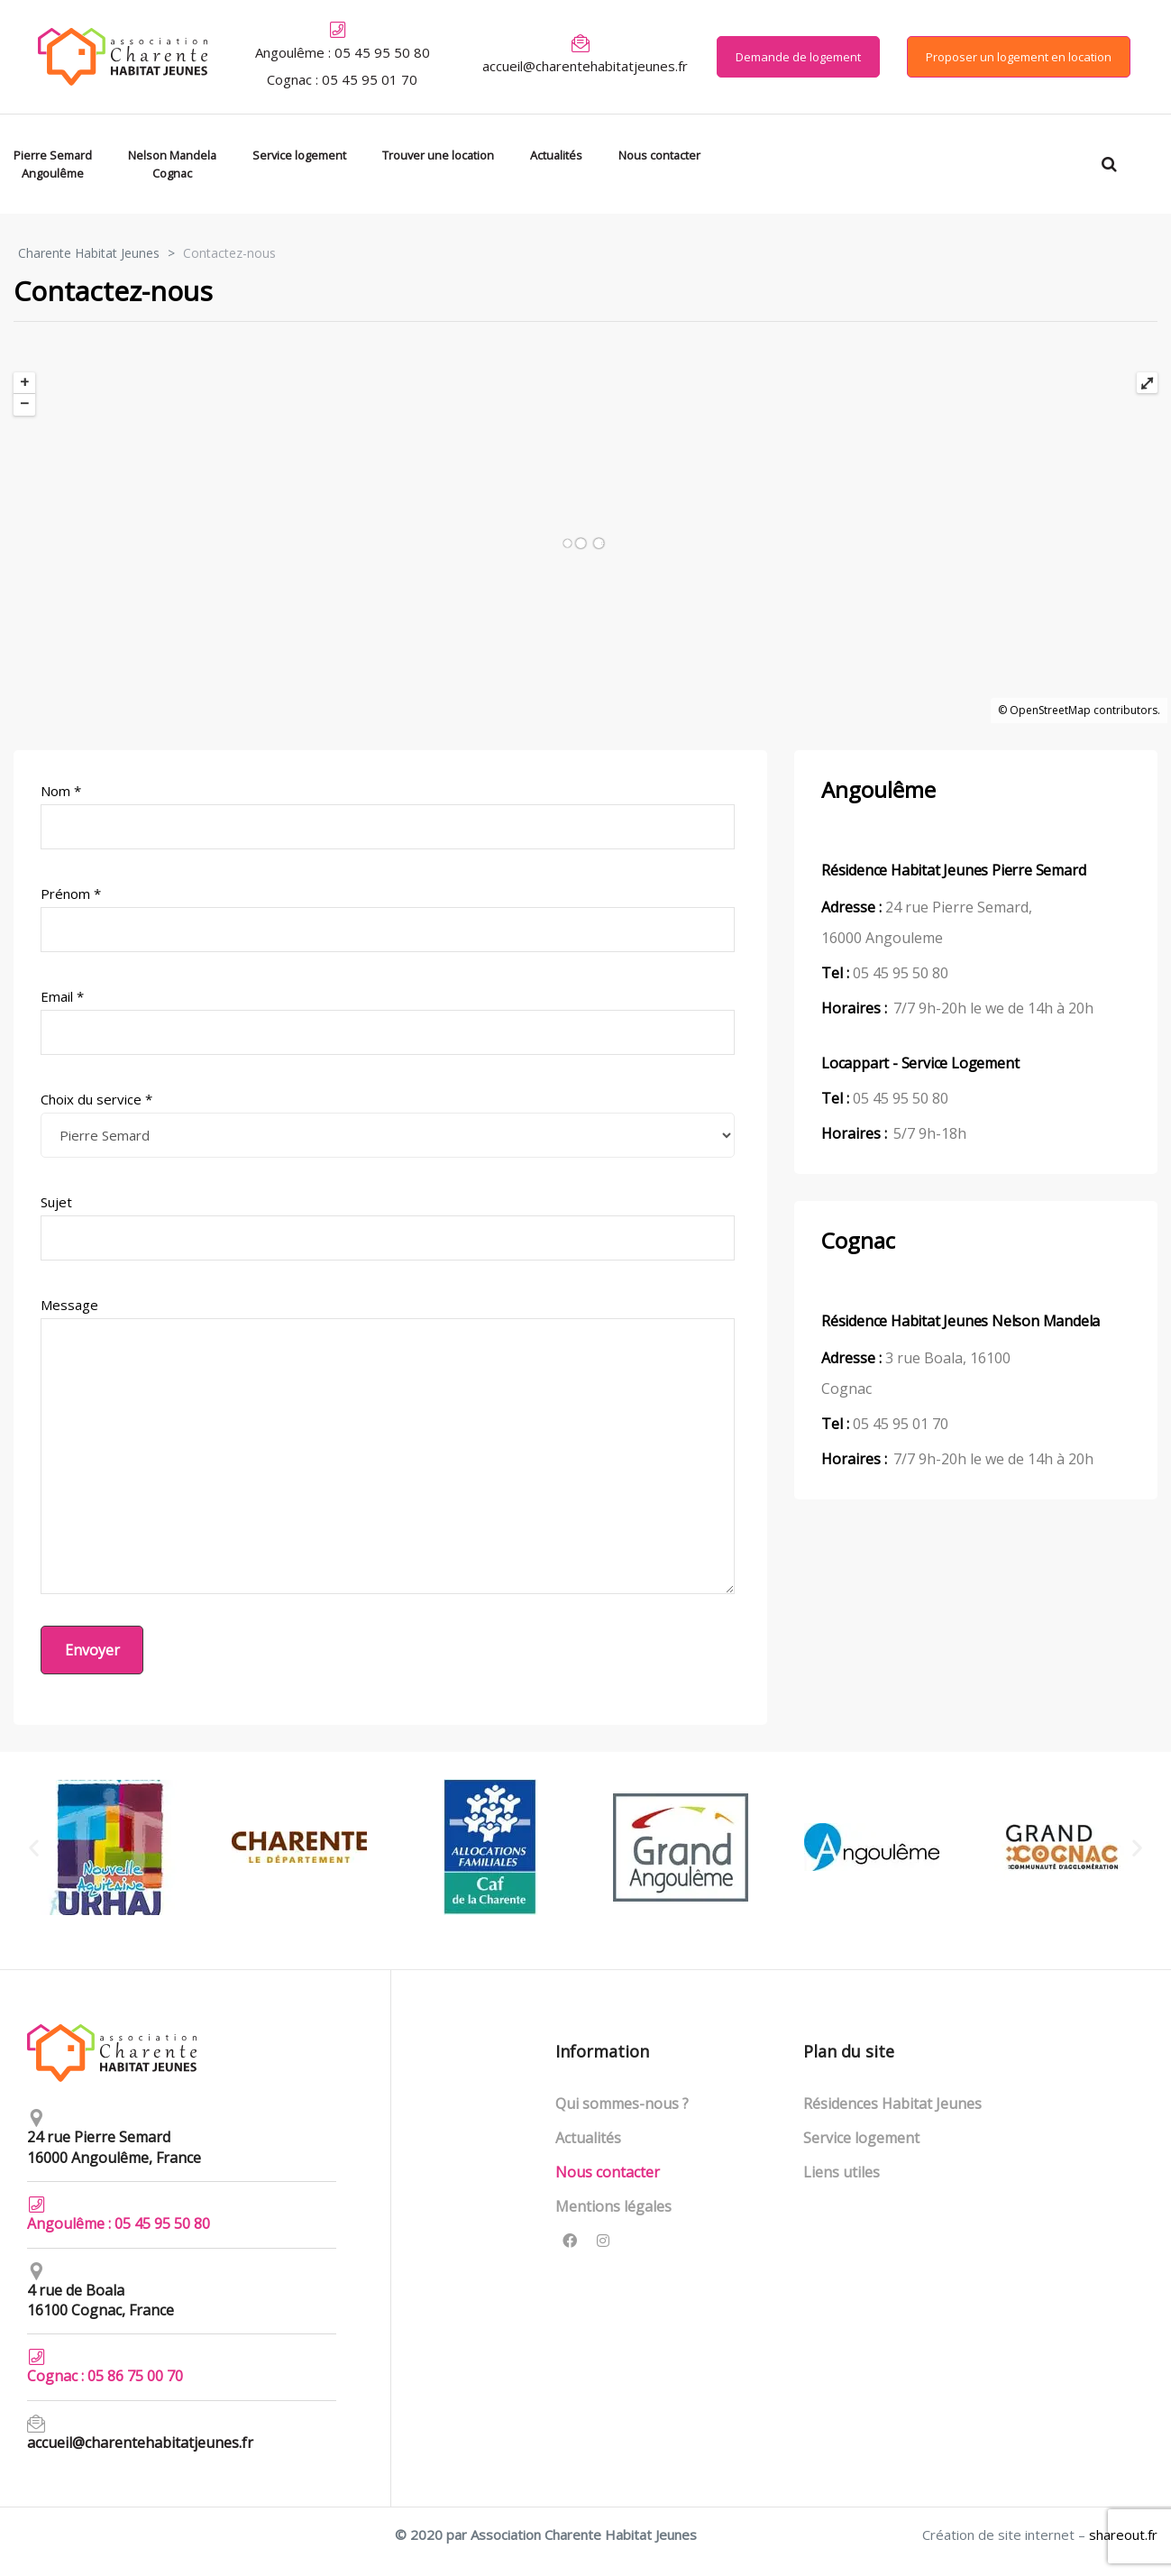  I want to click on Liens utiles, so click(841, 2172).